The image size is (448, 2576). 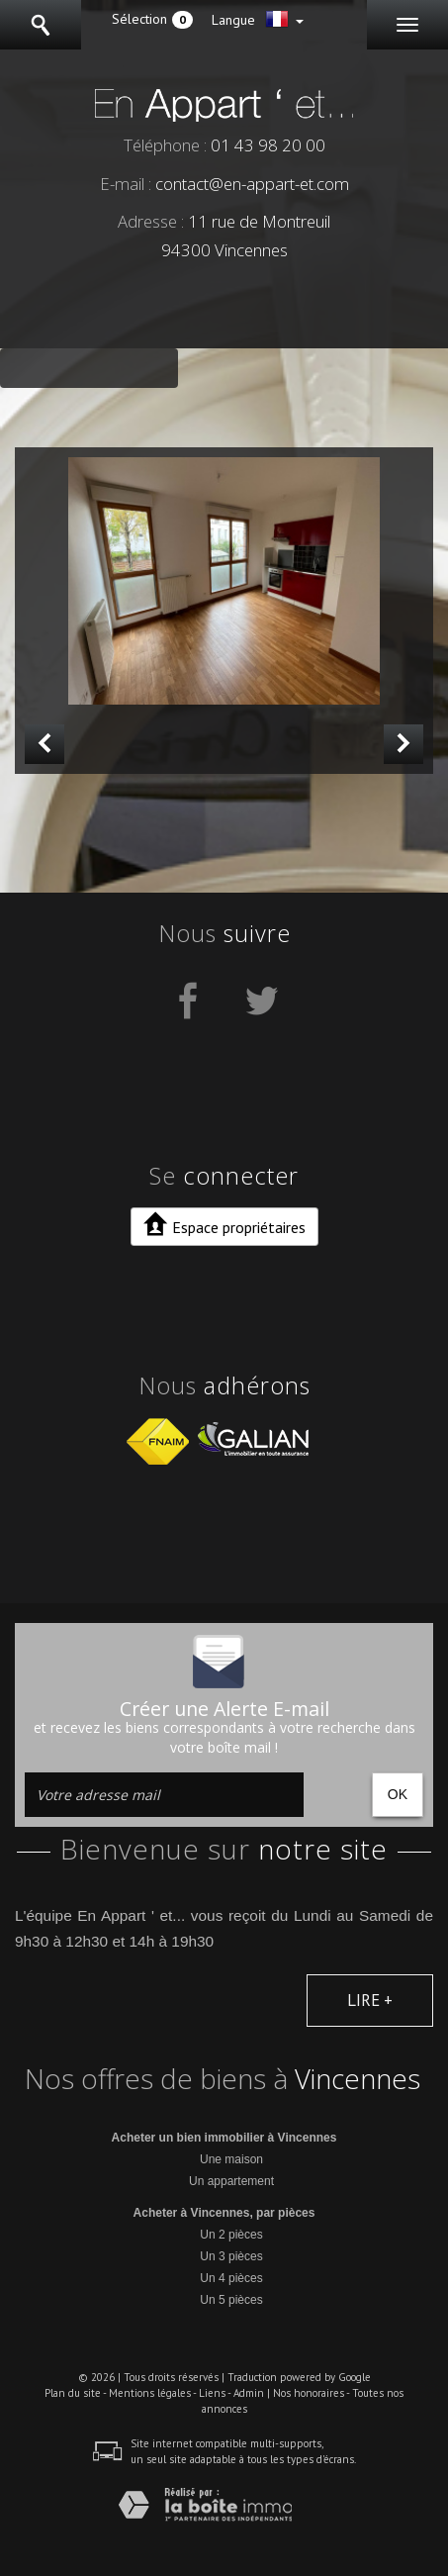 What do you see at coordinates (370, 2000) in the screenshot?
I see `Lire +` at bounding box center [370, 2000].